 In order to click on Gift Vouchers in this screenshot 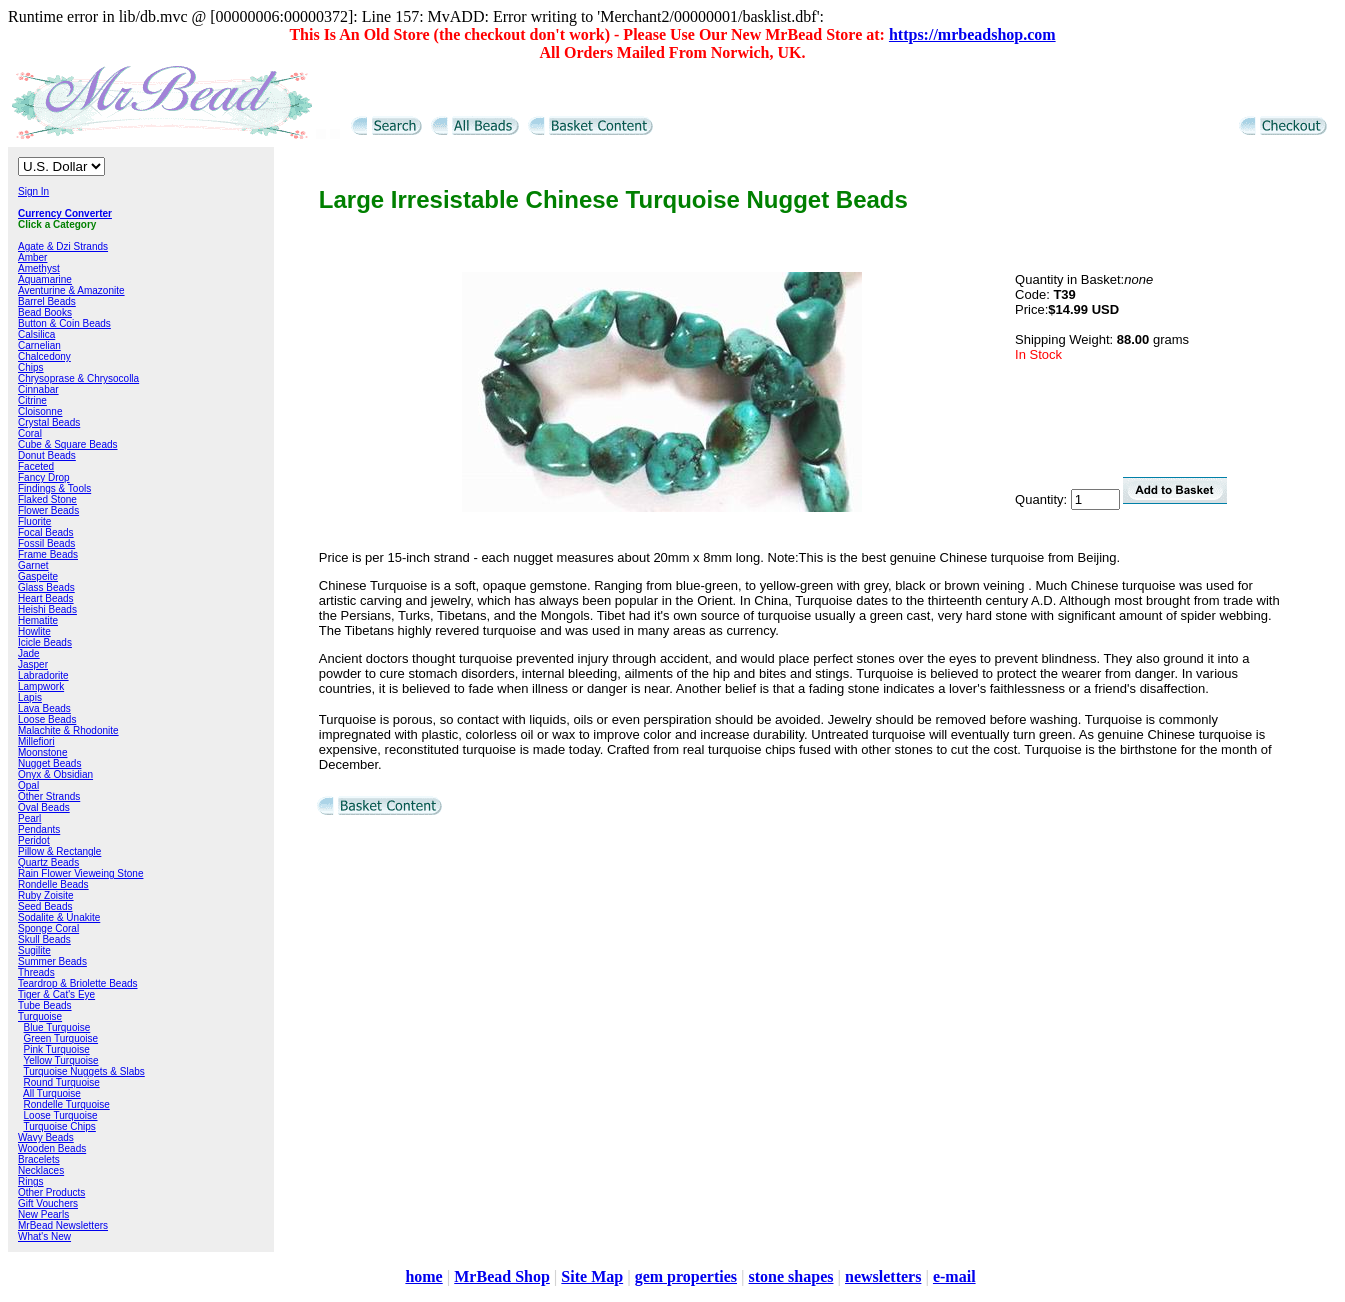, I will do `click(48, 1203)`.